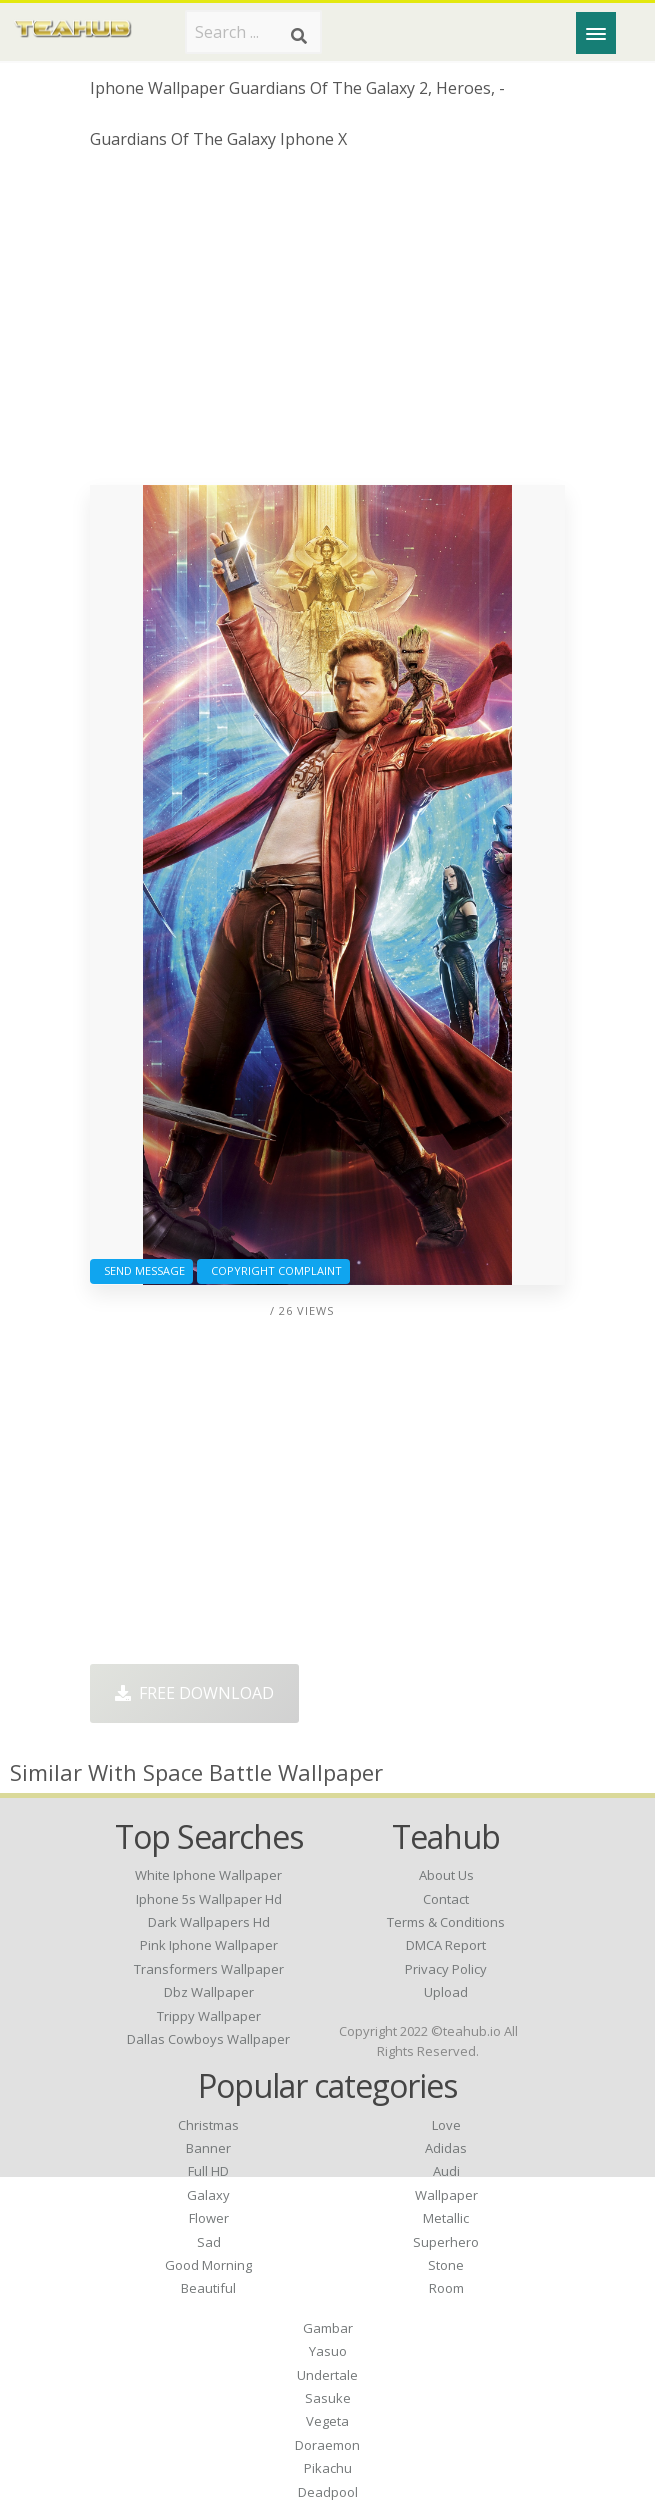 Image resolution: width=655 pixels, height=2520 pixels. What do you see at coordinates (327, 2421) in the screenshot?
I see `Vegeta` at bounding box center [327, 2421].